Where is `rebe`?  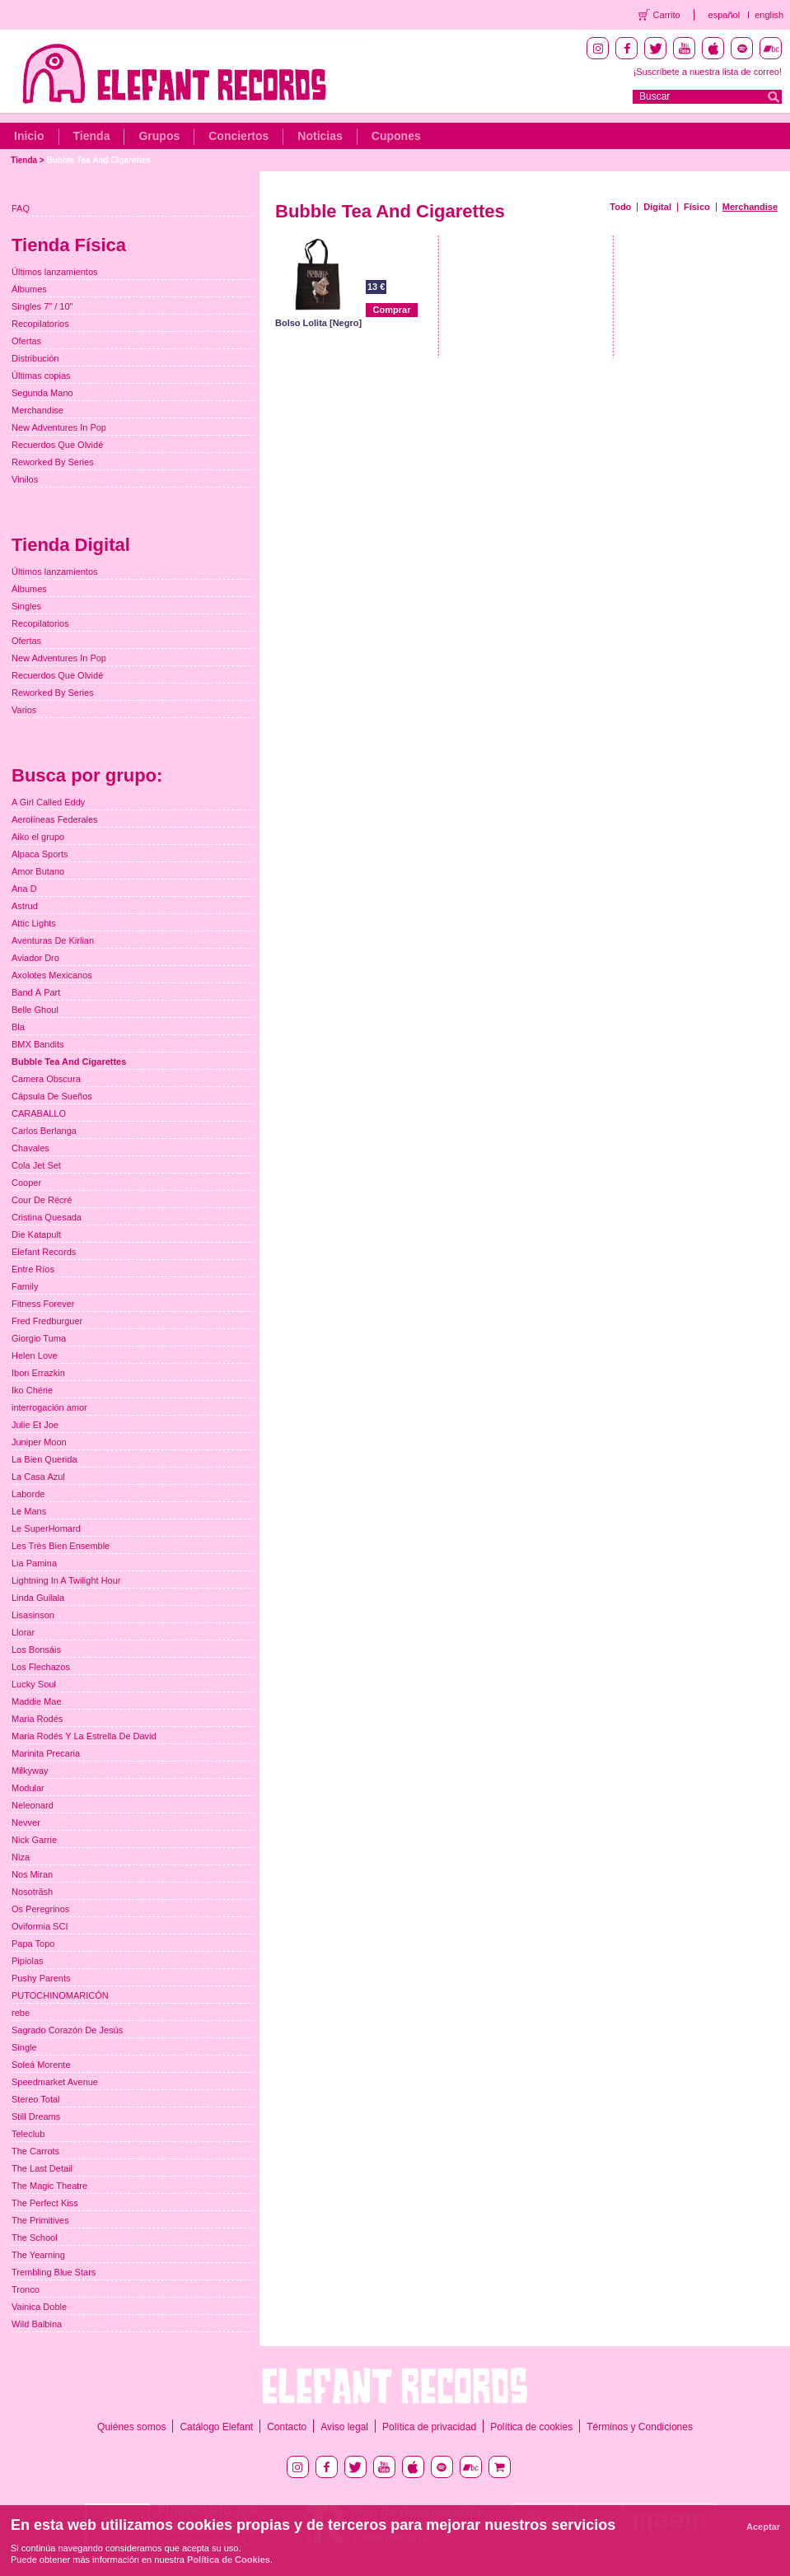
rebe is located at coordinates (21, 2013).